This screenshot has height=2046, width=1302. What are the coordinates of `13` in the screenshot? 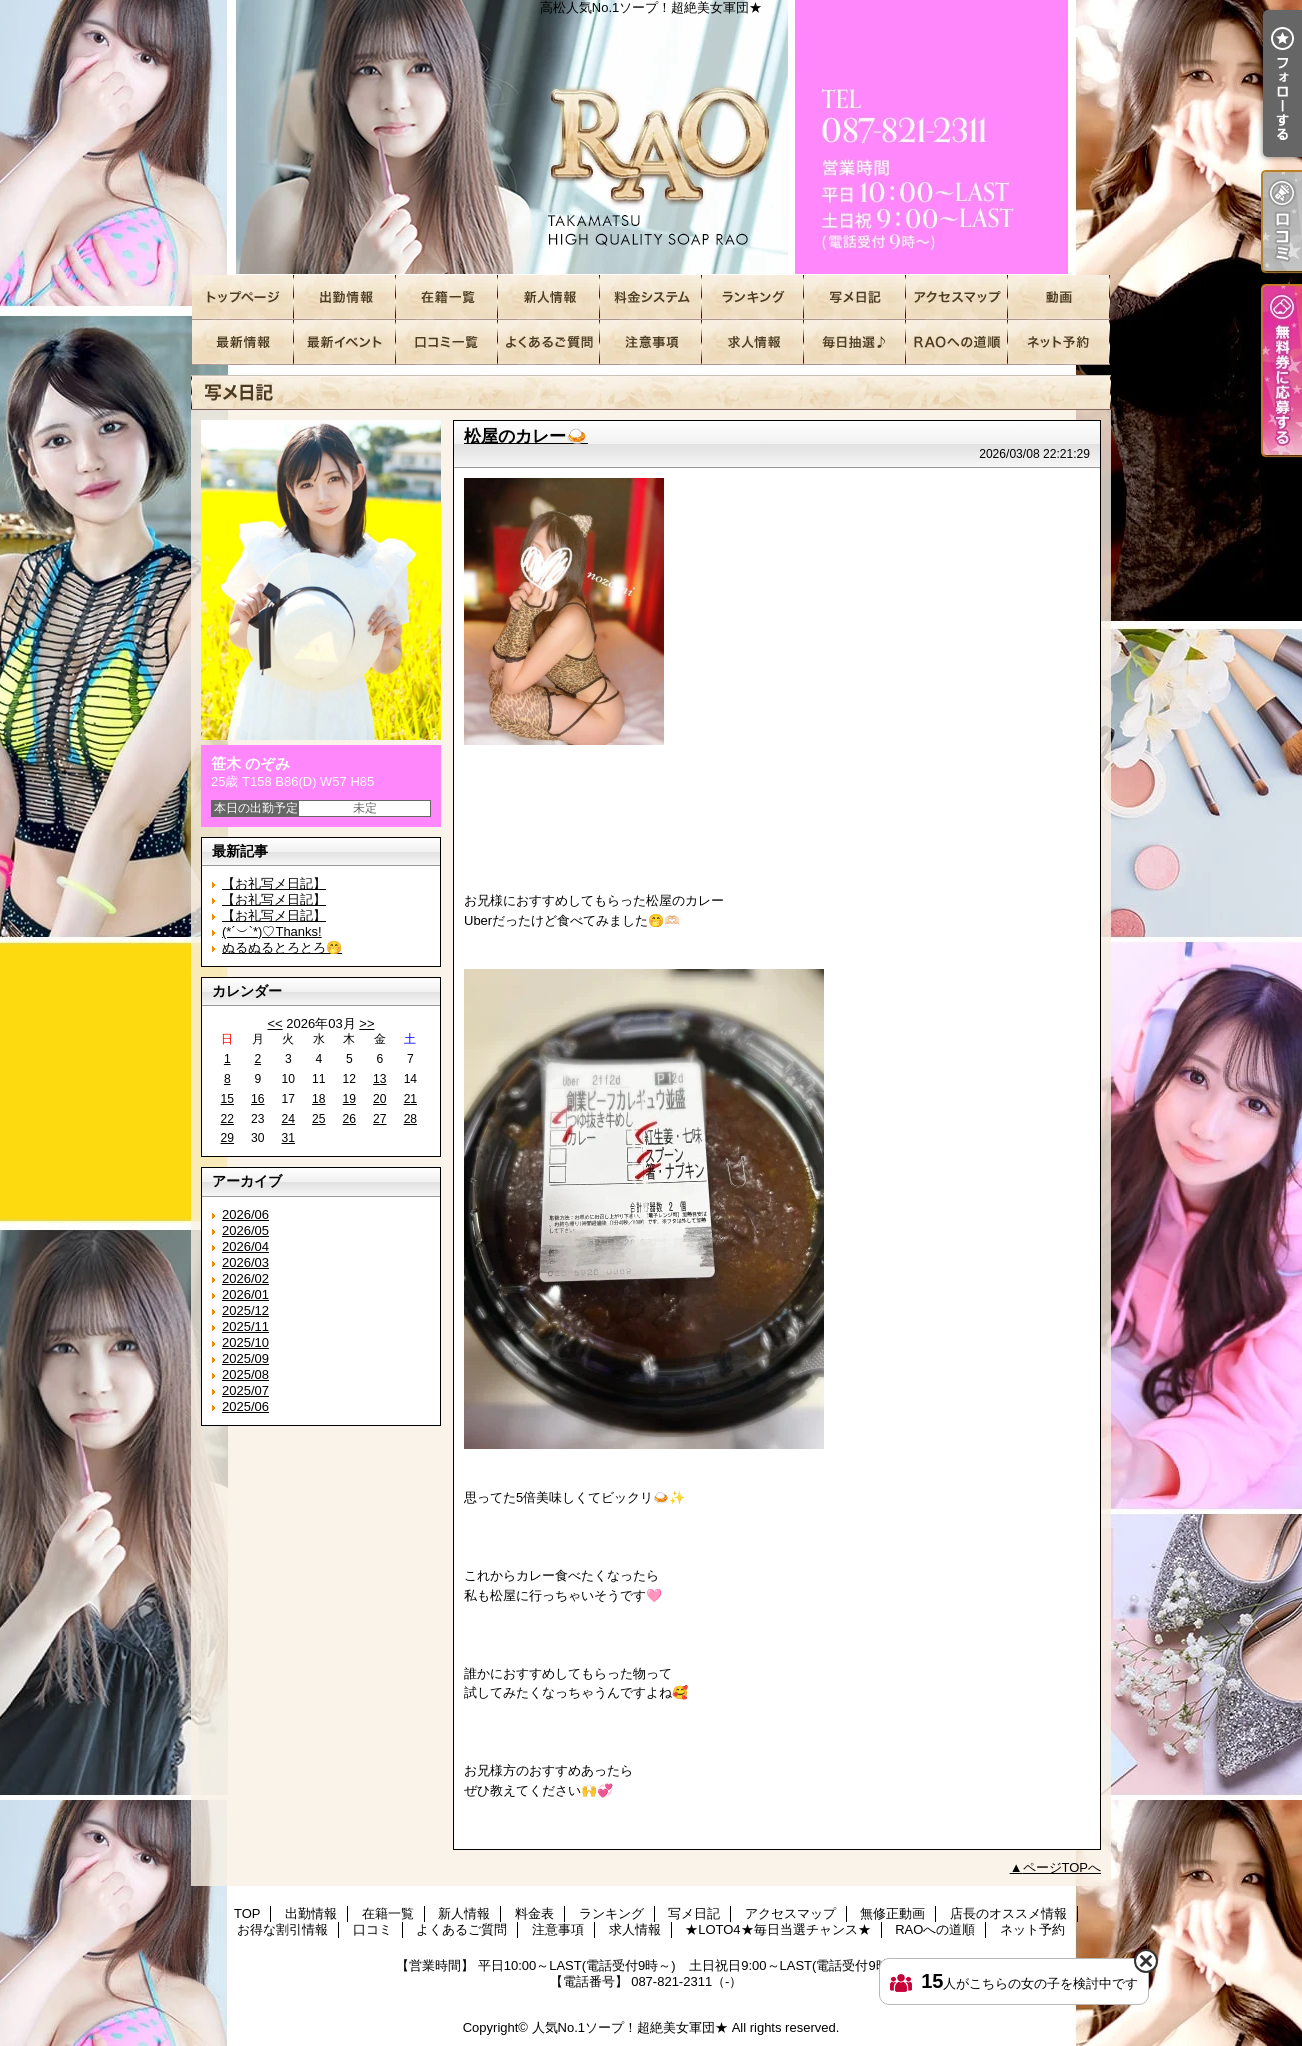 It's located at (379, 1079).